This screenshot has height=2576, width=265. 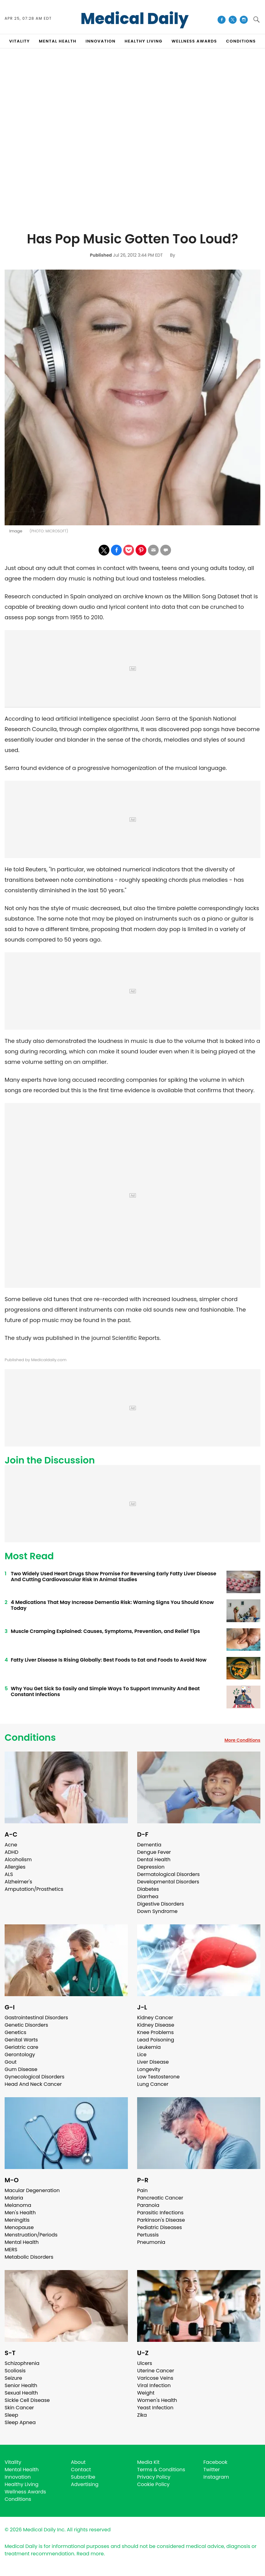 I want to click on About, so click(x=78, y=2462).